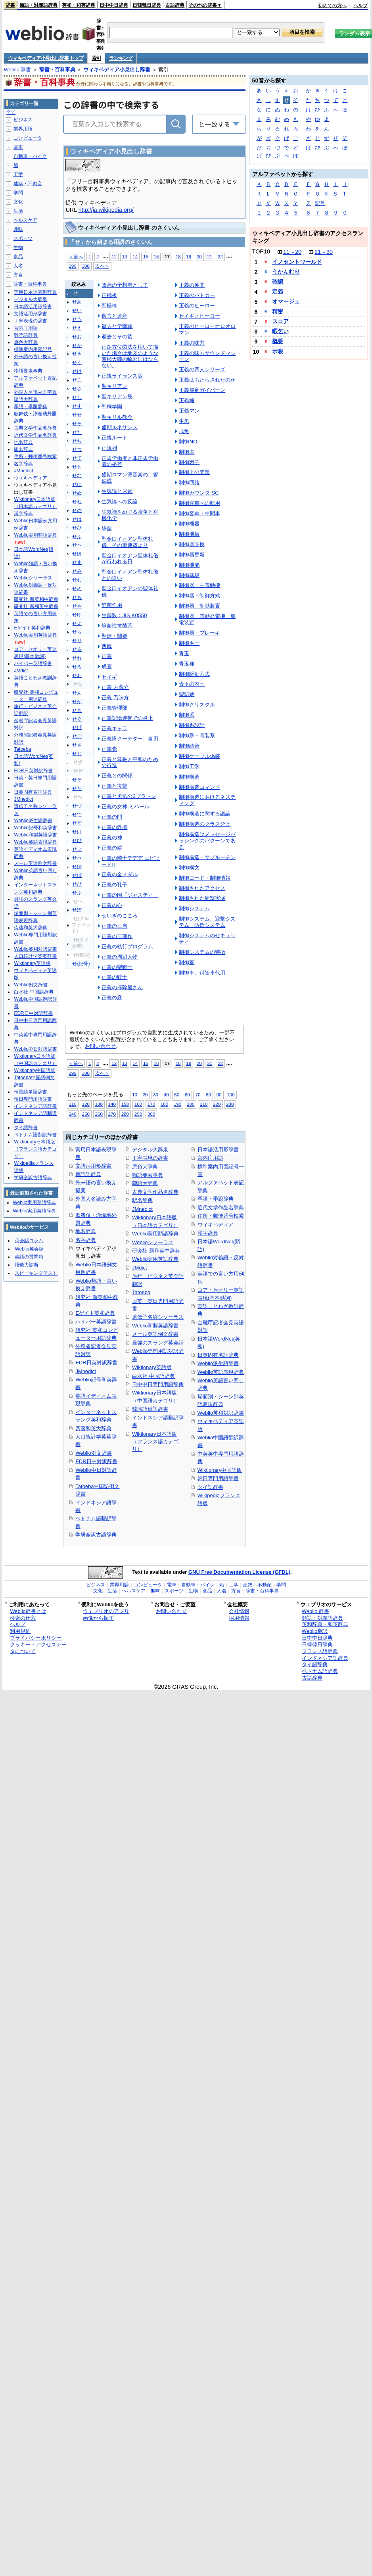 The height and width of the screenshot is (2576, 372). What do you see at coordinates (221, 1216) in the screenshot?
I see `住所・郵便番号検索` at bounding box center [221, 1216].